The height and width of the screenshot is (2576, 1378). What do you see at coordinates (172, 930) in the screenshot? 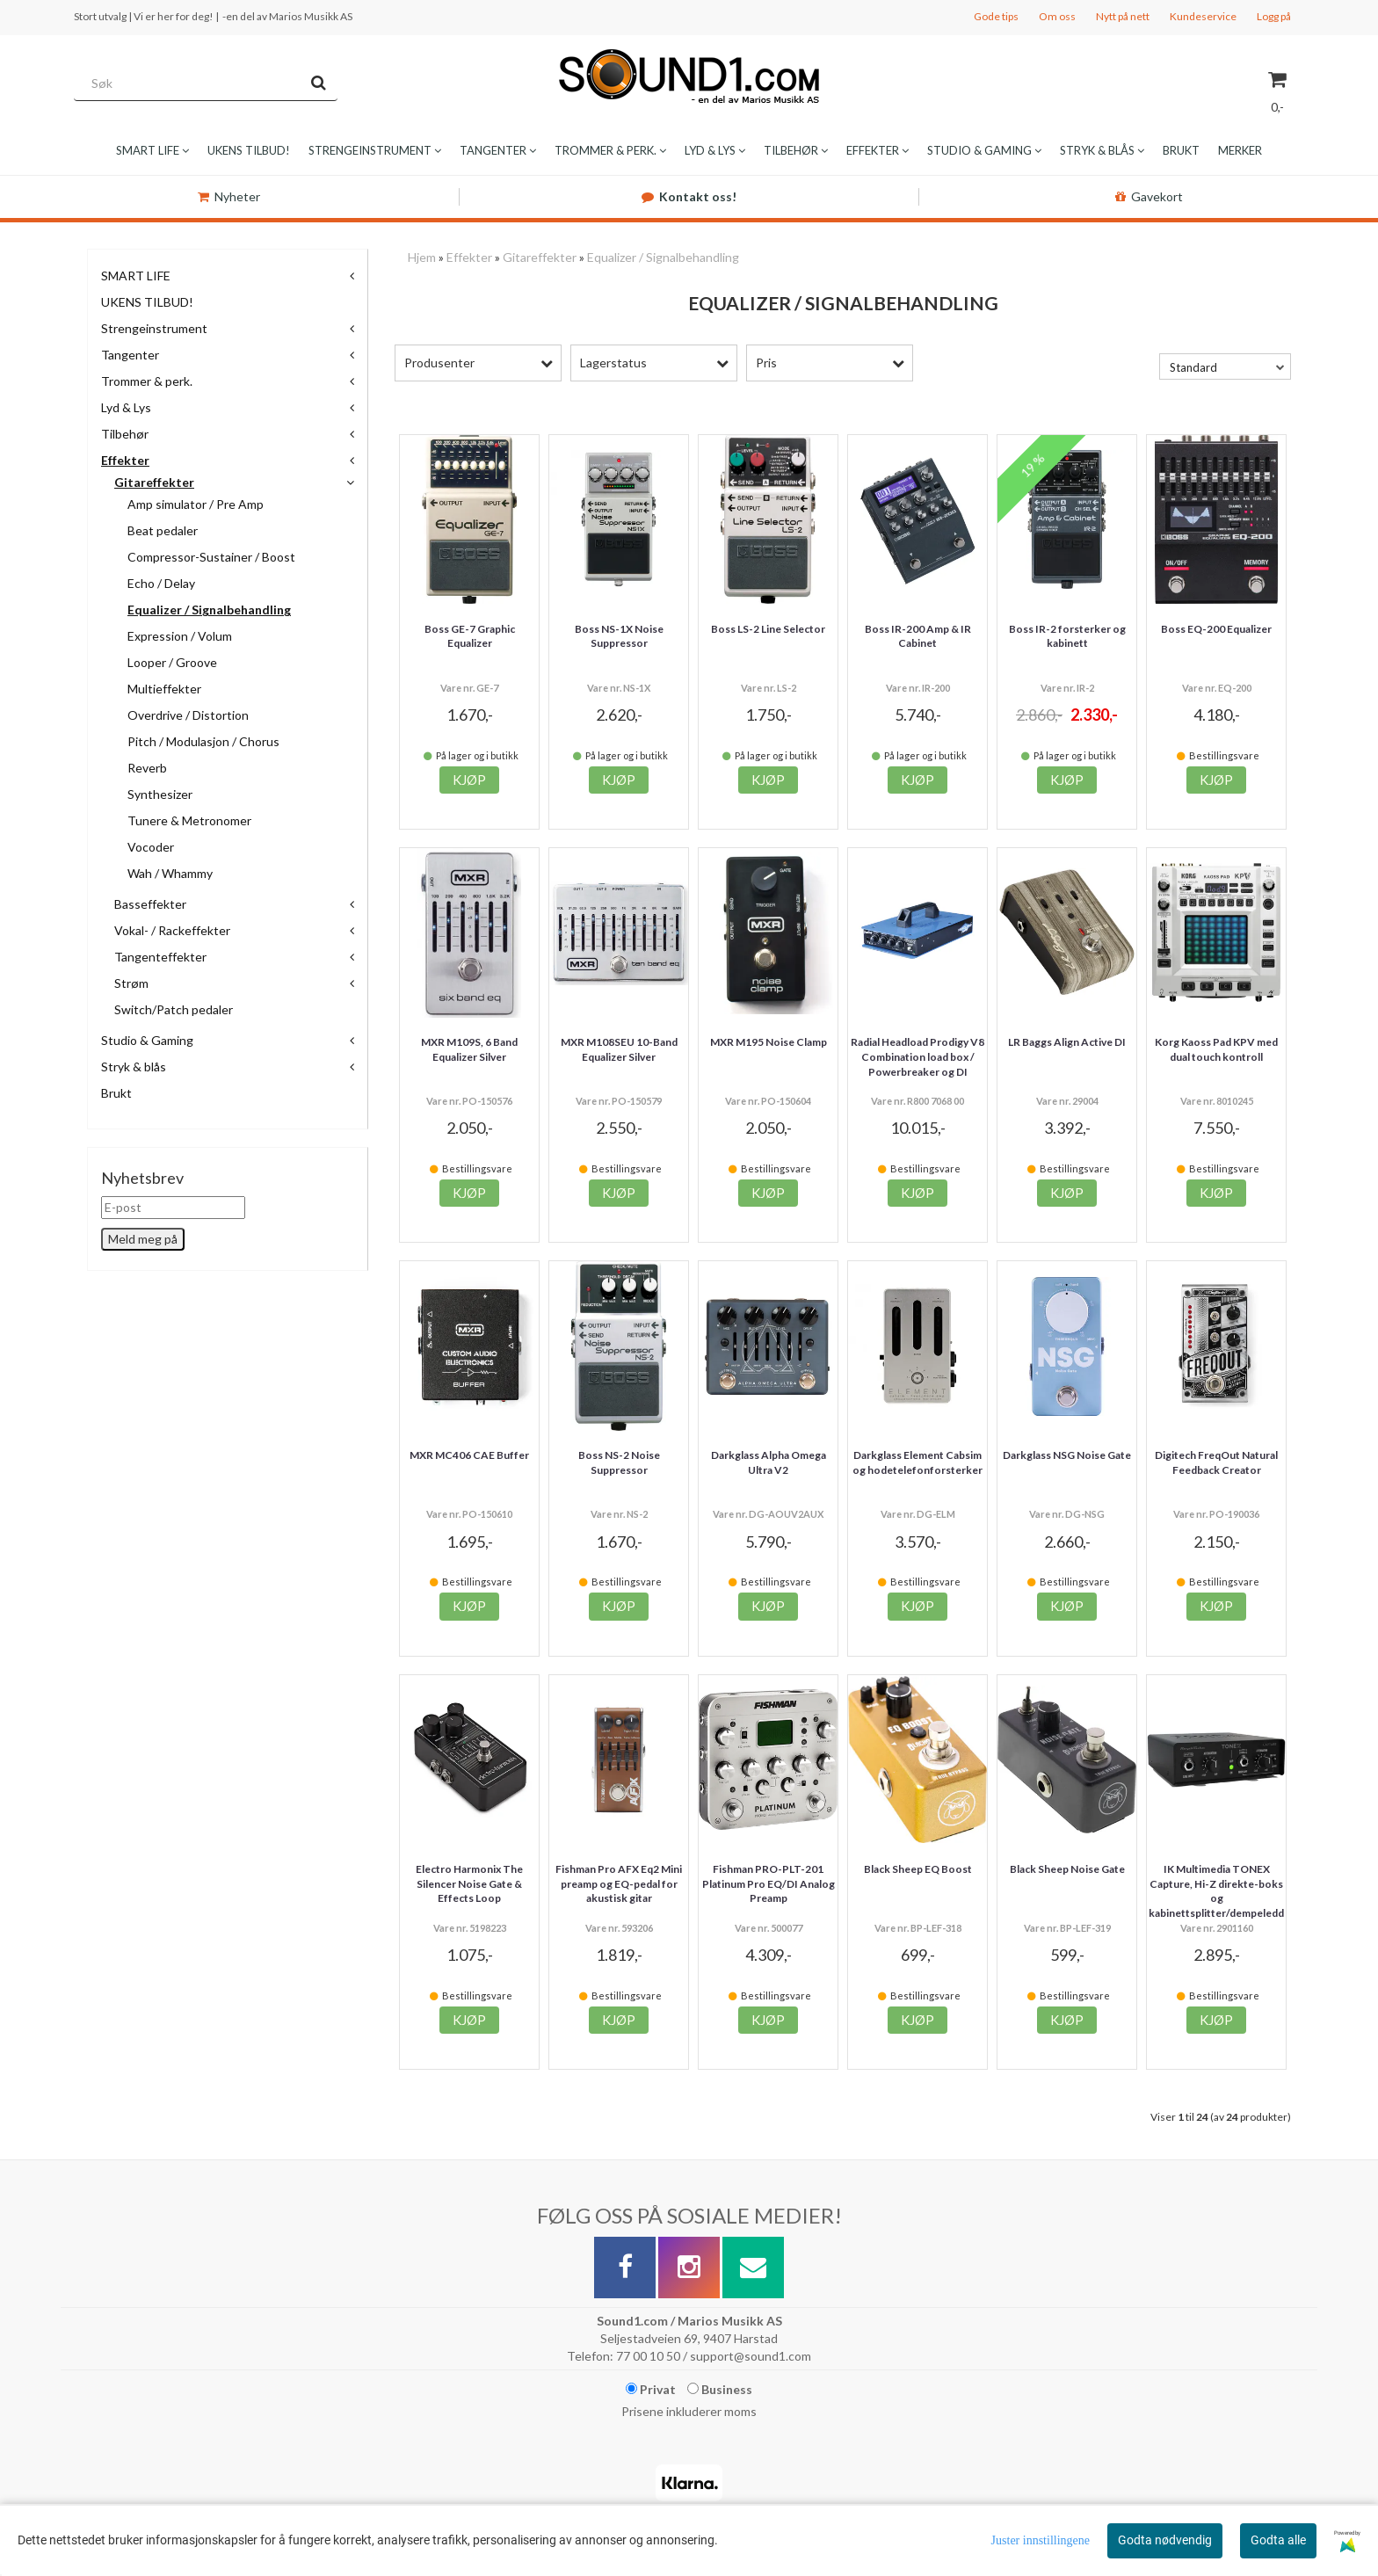
I see `Vokal- / Rackeffekter` at bounding box center [172, 930].